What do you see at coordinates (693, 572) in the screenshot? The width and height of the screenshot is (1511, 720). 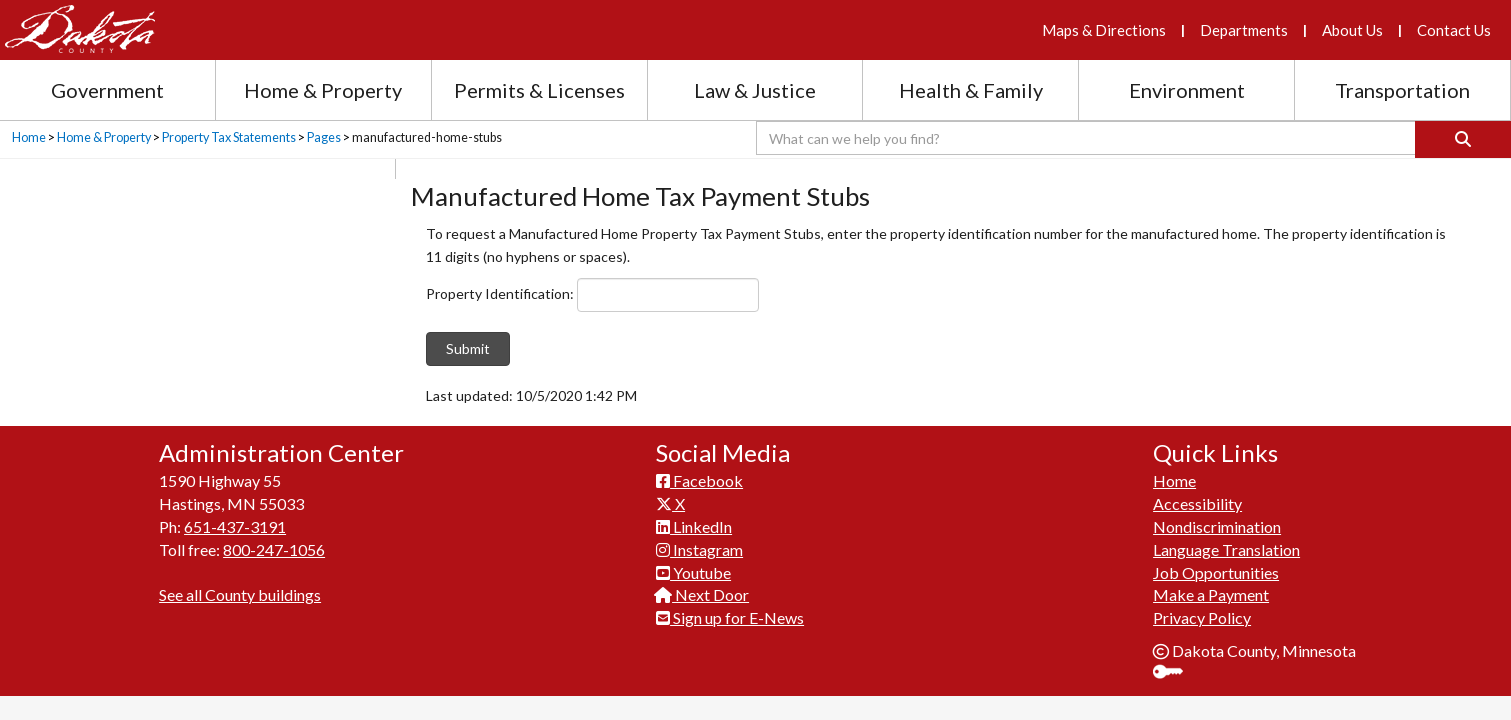 I see `Youtube` at bounding box center [693, 572].